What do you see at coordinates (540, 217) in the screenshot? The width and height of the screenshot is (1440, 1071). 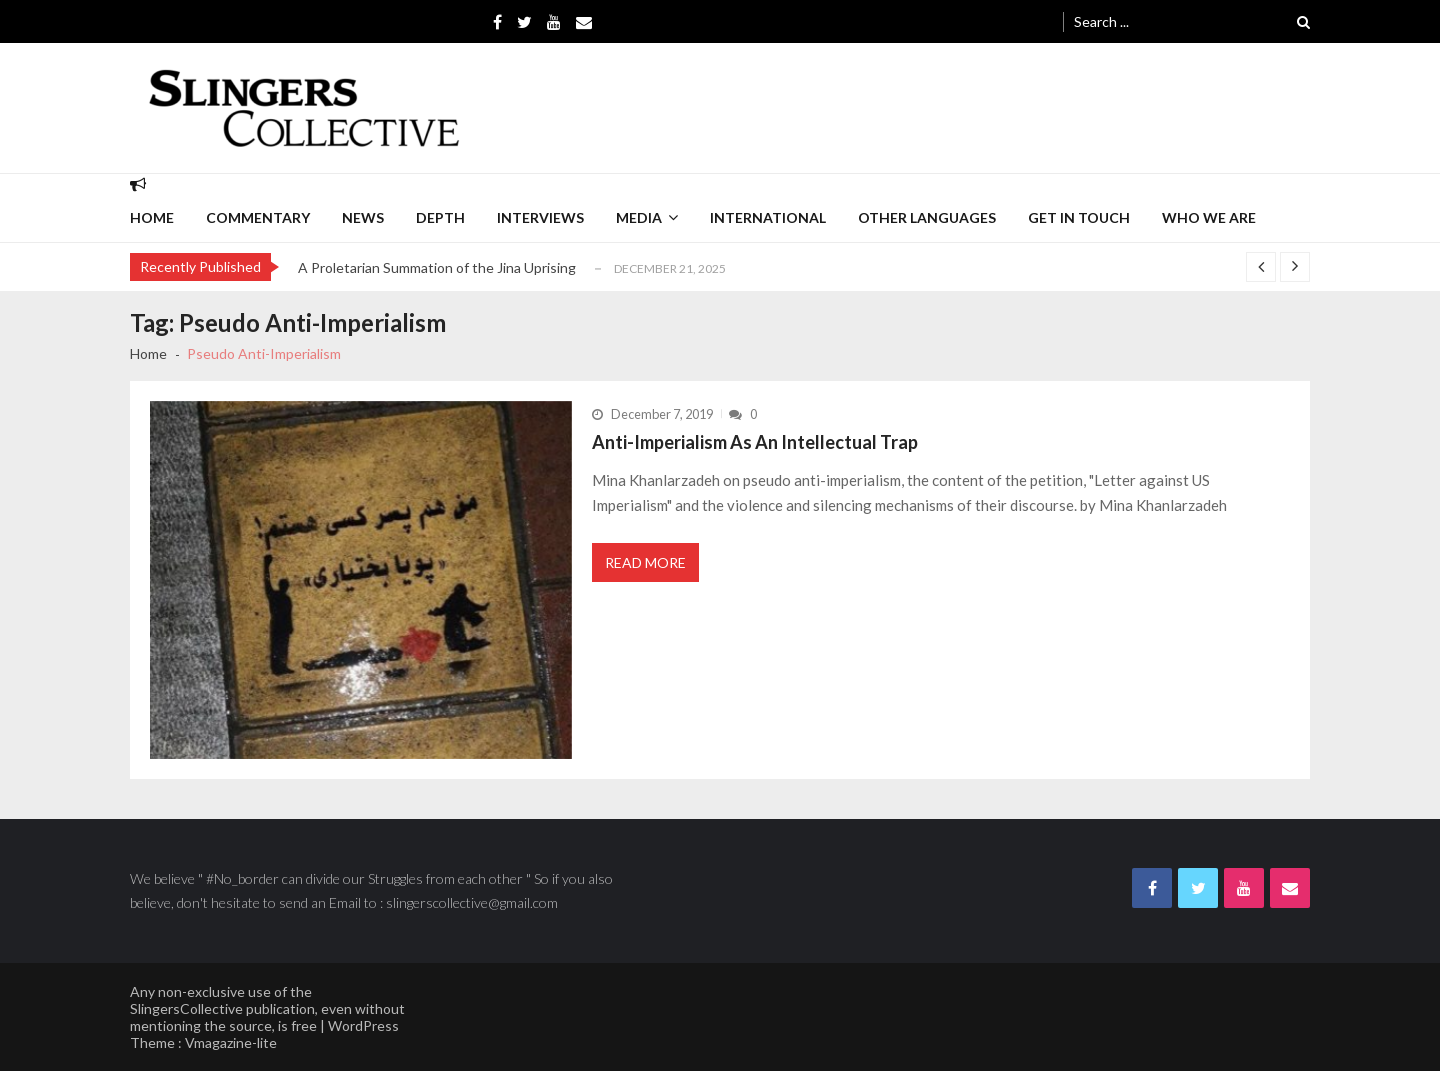 I see `interviews` at bounding box center [540, 217].